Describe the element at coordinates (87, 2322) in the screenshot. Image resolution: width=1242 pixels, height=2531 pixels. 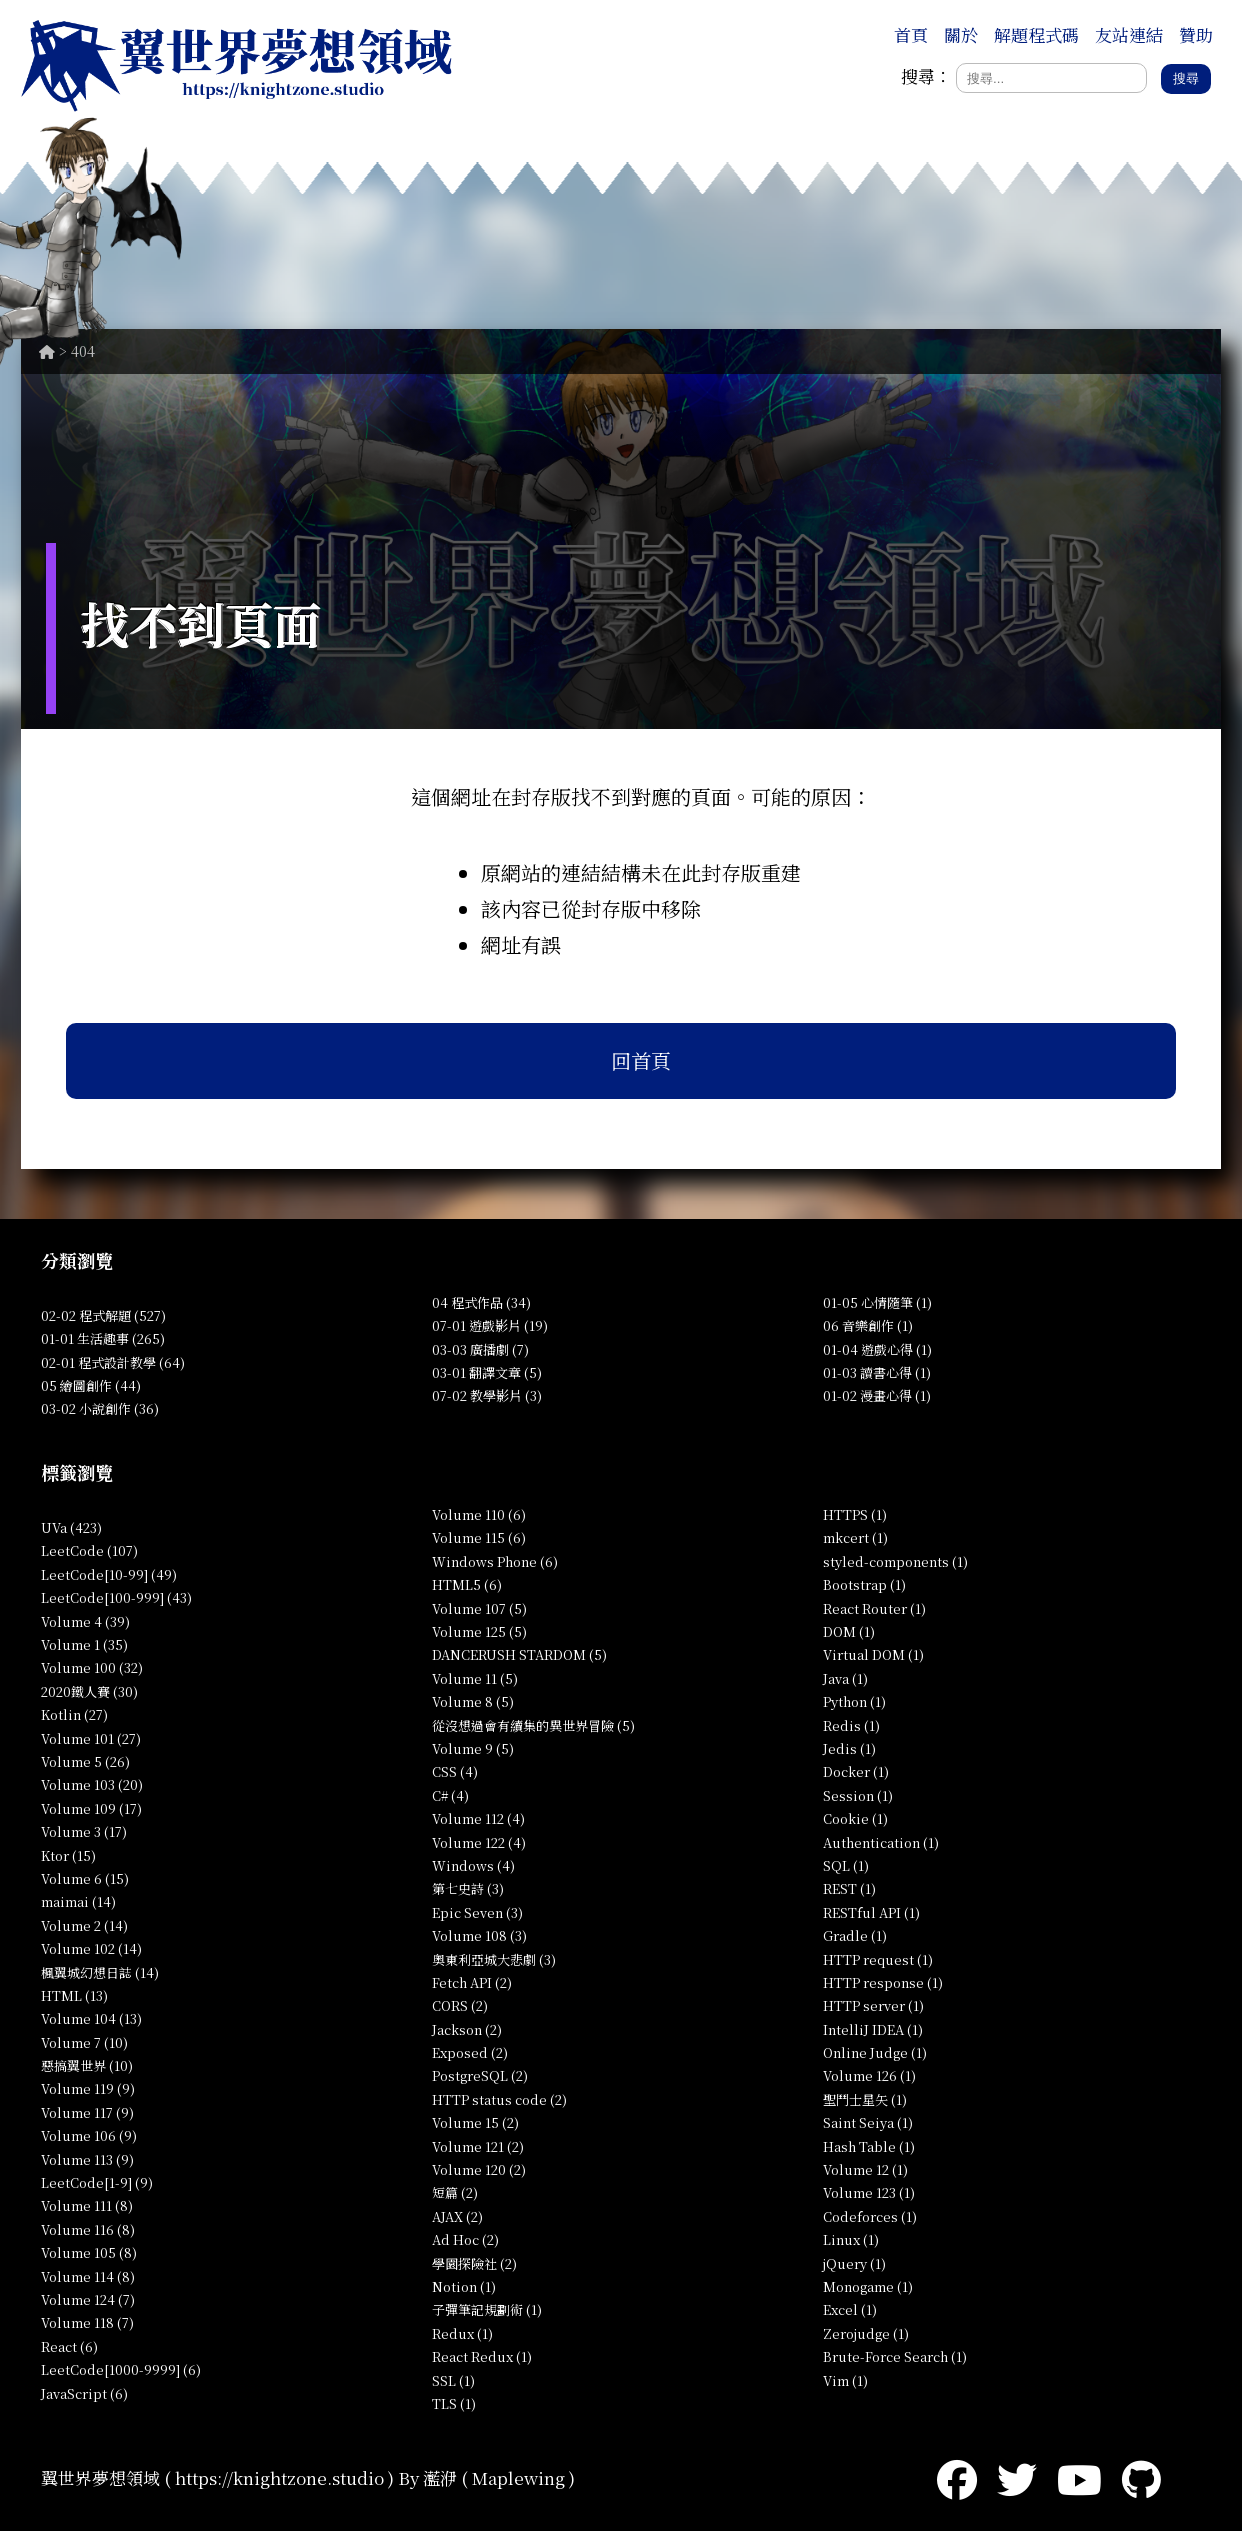
I see `Volume 118 (7)` at that location.